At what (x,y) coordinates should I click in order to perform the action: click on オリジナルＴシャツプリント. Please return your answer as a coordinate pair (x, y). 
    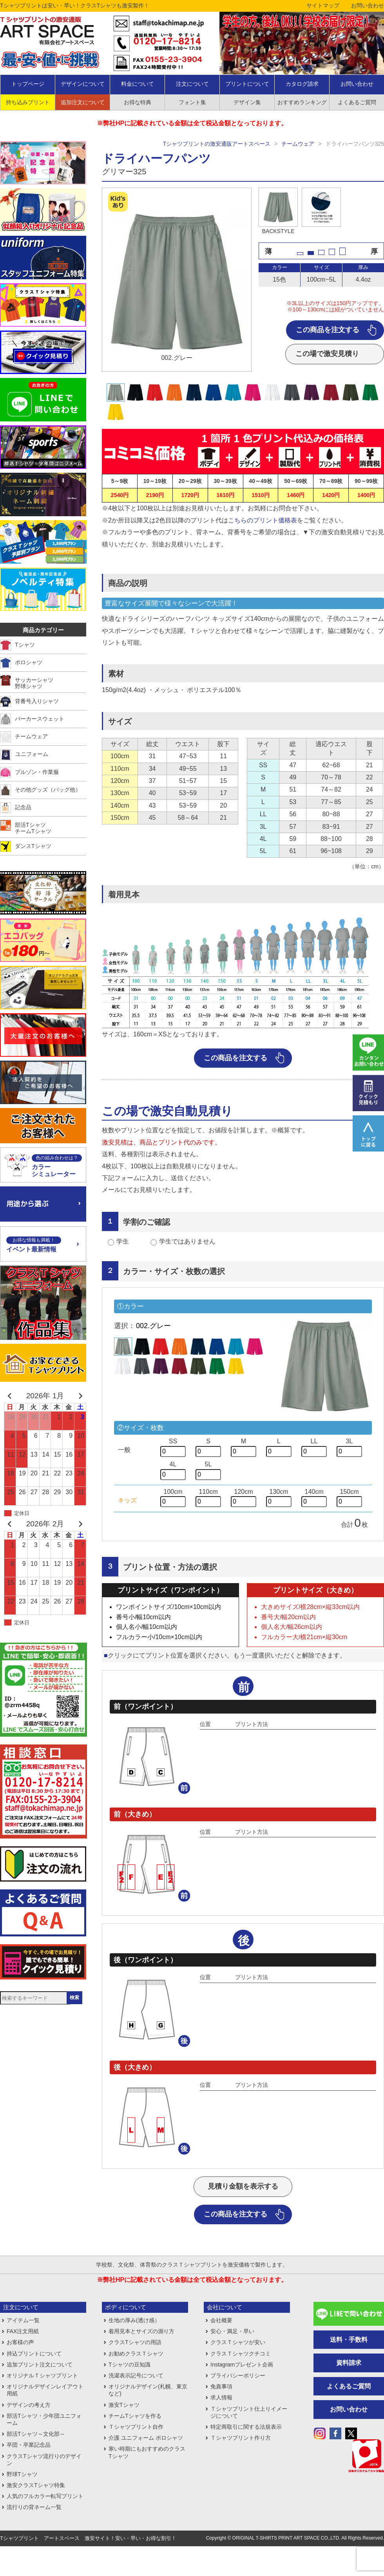
    Looking at the image, I should click on (42, 2375).